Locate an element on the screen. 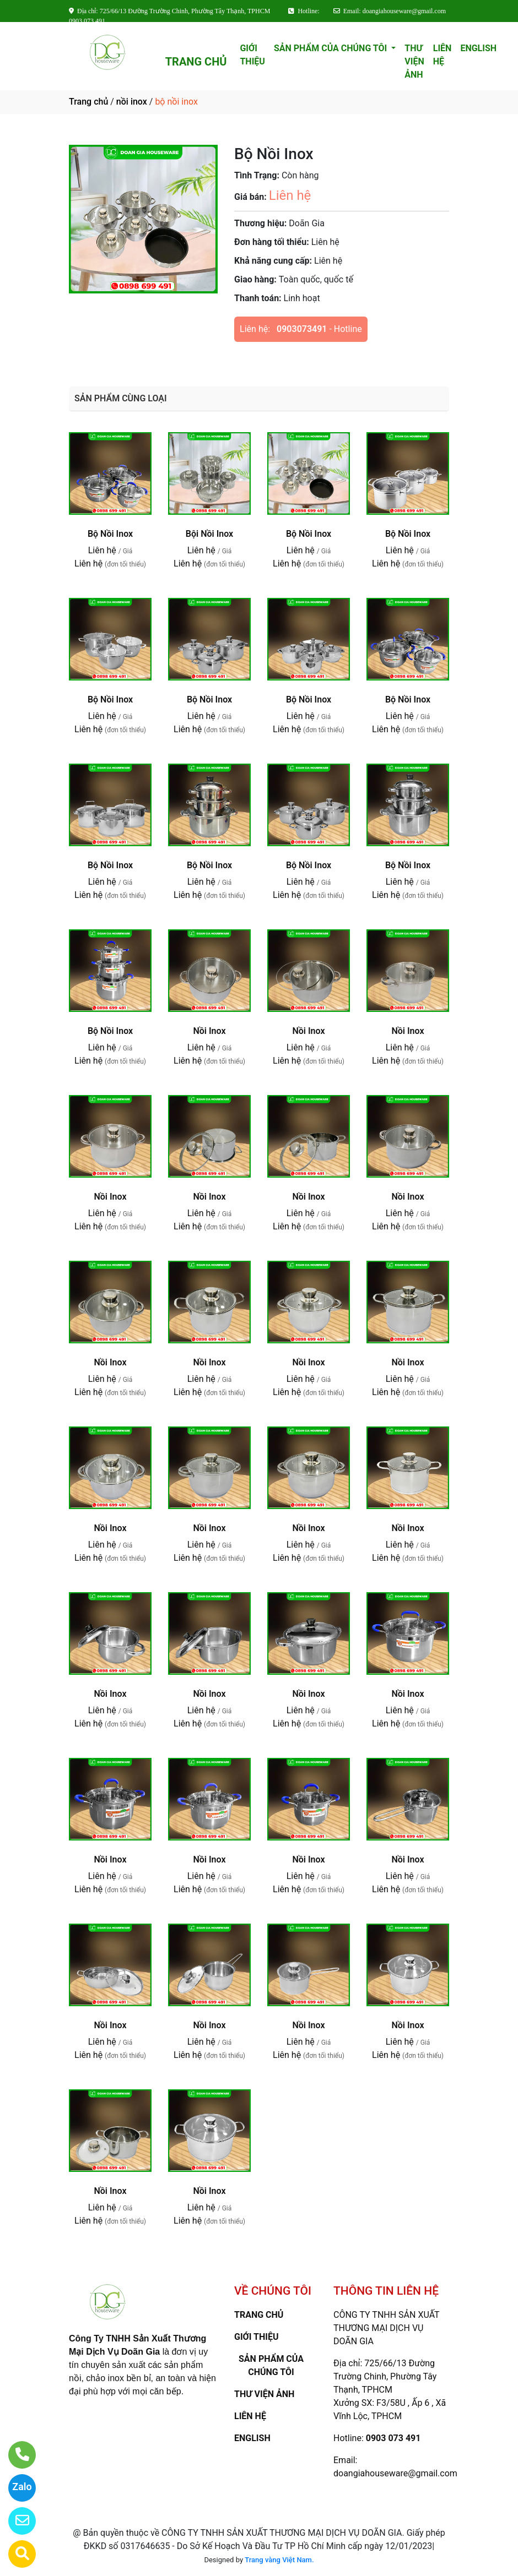 This screenshot has width=518, height=2576. Bội Nồi Inox is located at coordinates (209, 534).